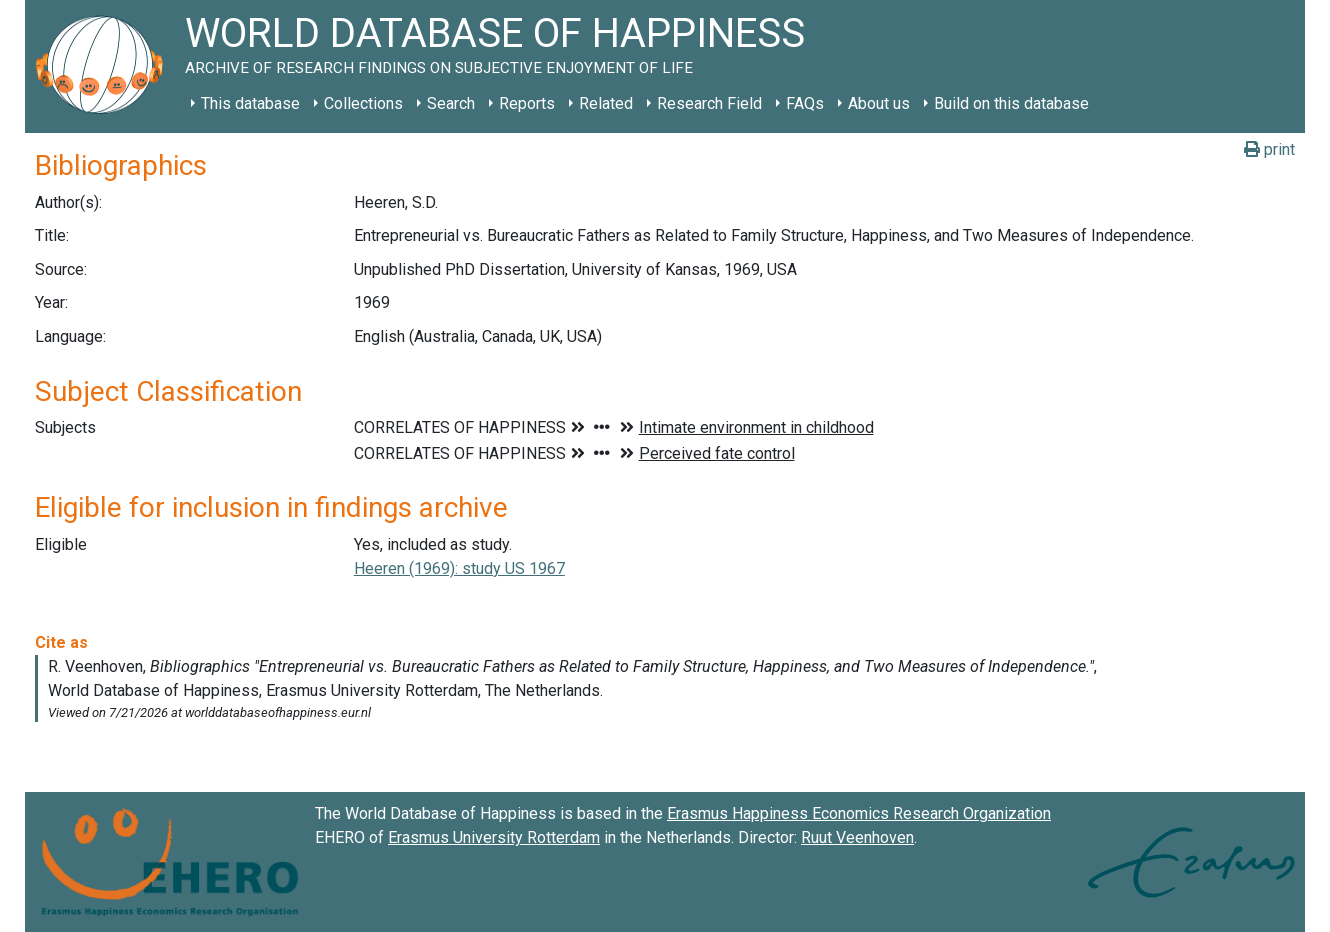 The height and width of the screenshot is (932, 1330). Describe the element at coordinates (250, 103) in the screenshot. I see `This database` at that location.